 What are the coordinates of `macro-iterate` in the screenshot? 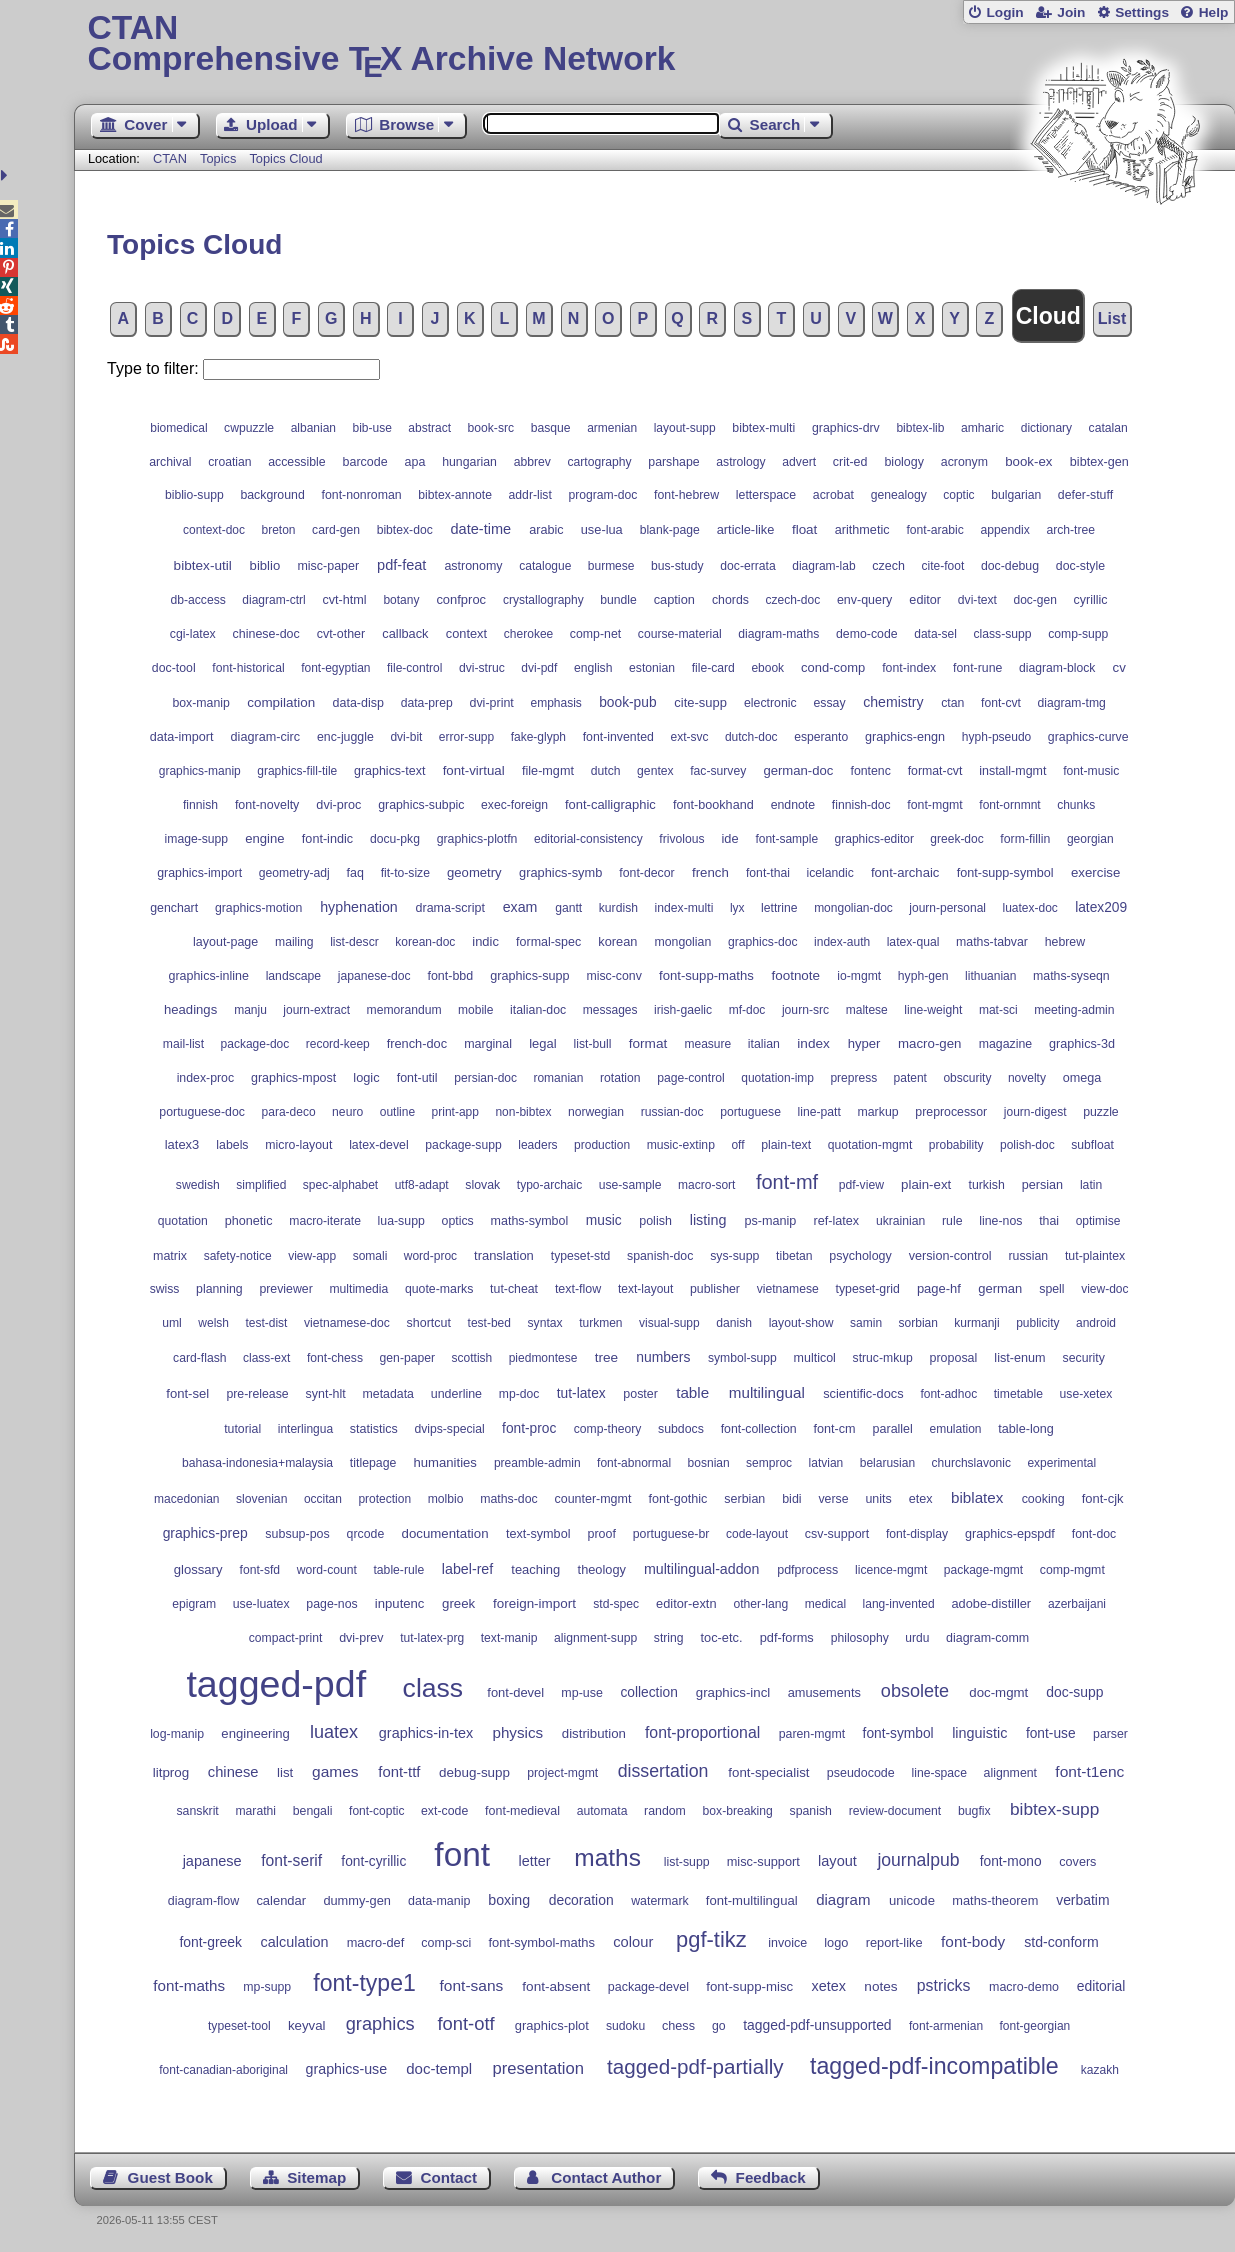 It's located at (325, 1221).